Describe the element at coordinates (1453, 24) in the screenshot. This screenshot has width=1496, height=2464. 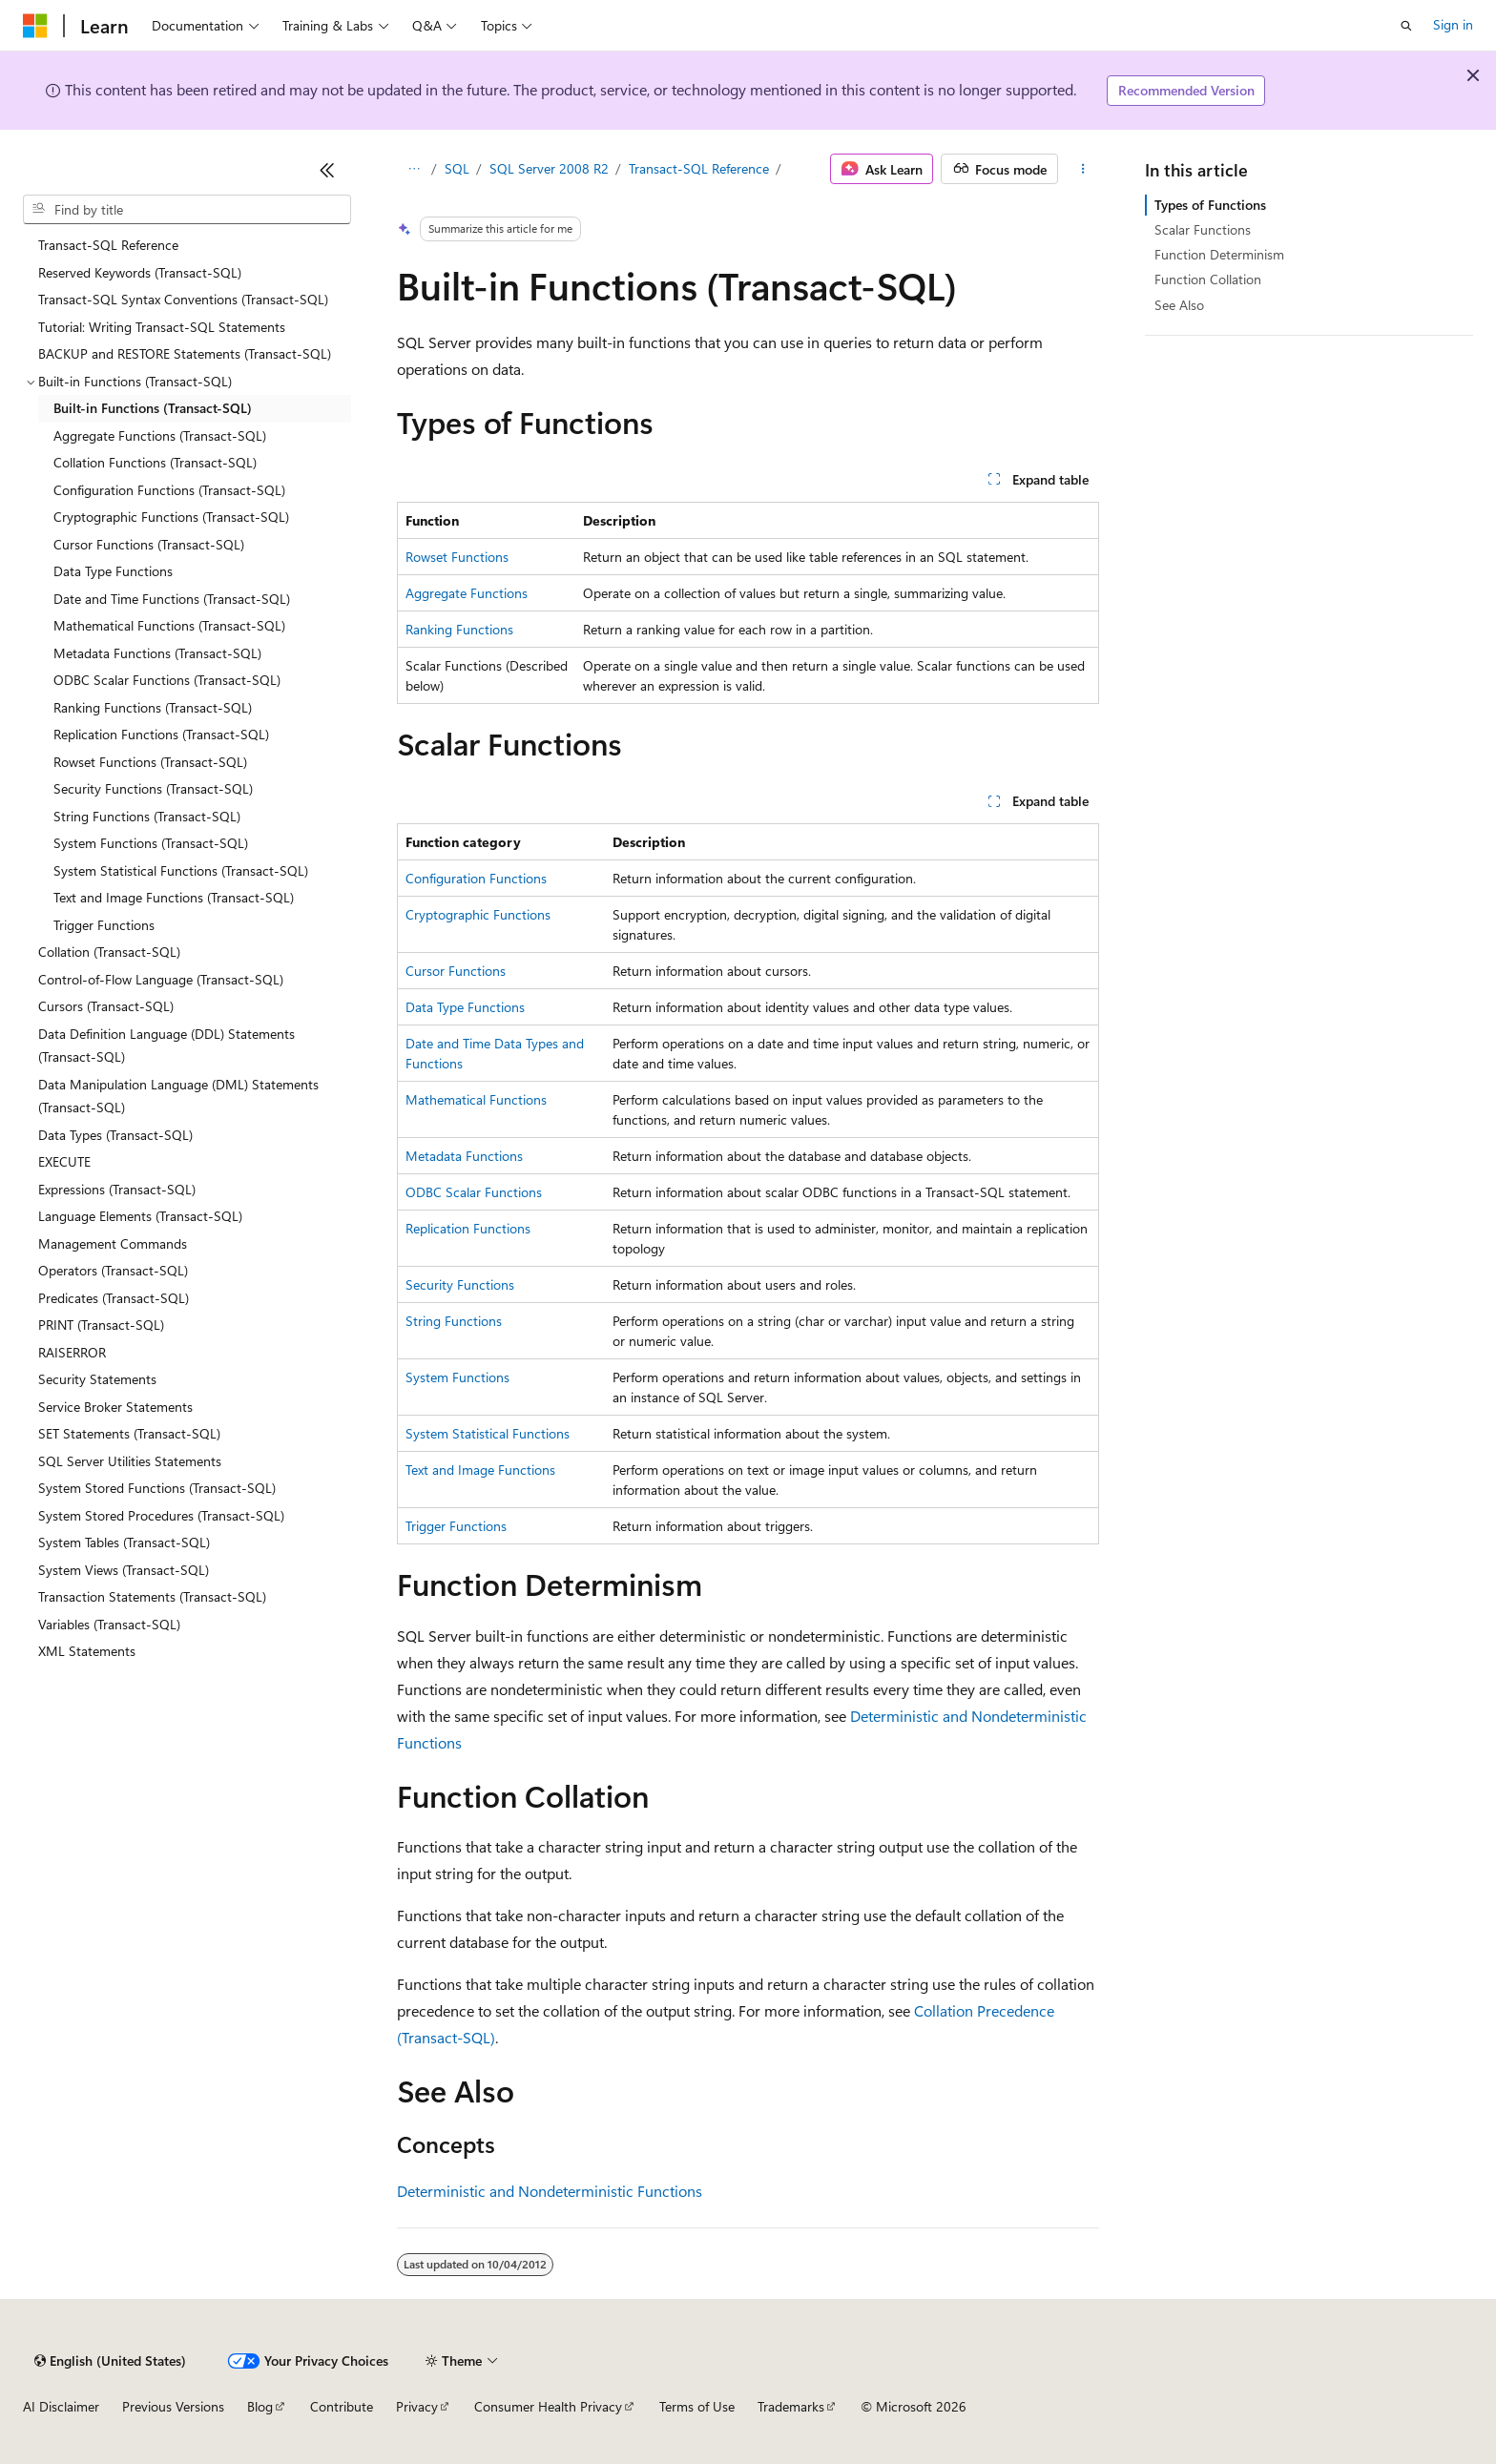
I see `Sign in` at that location.